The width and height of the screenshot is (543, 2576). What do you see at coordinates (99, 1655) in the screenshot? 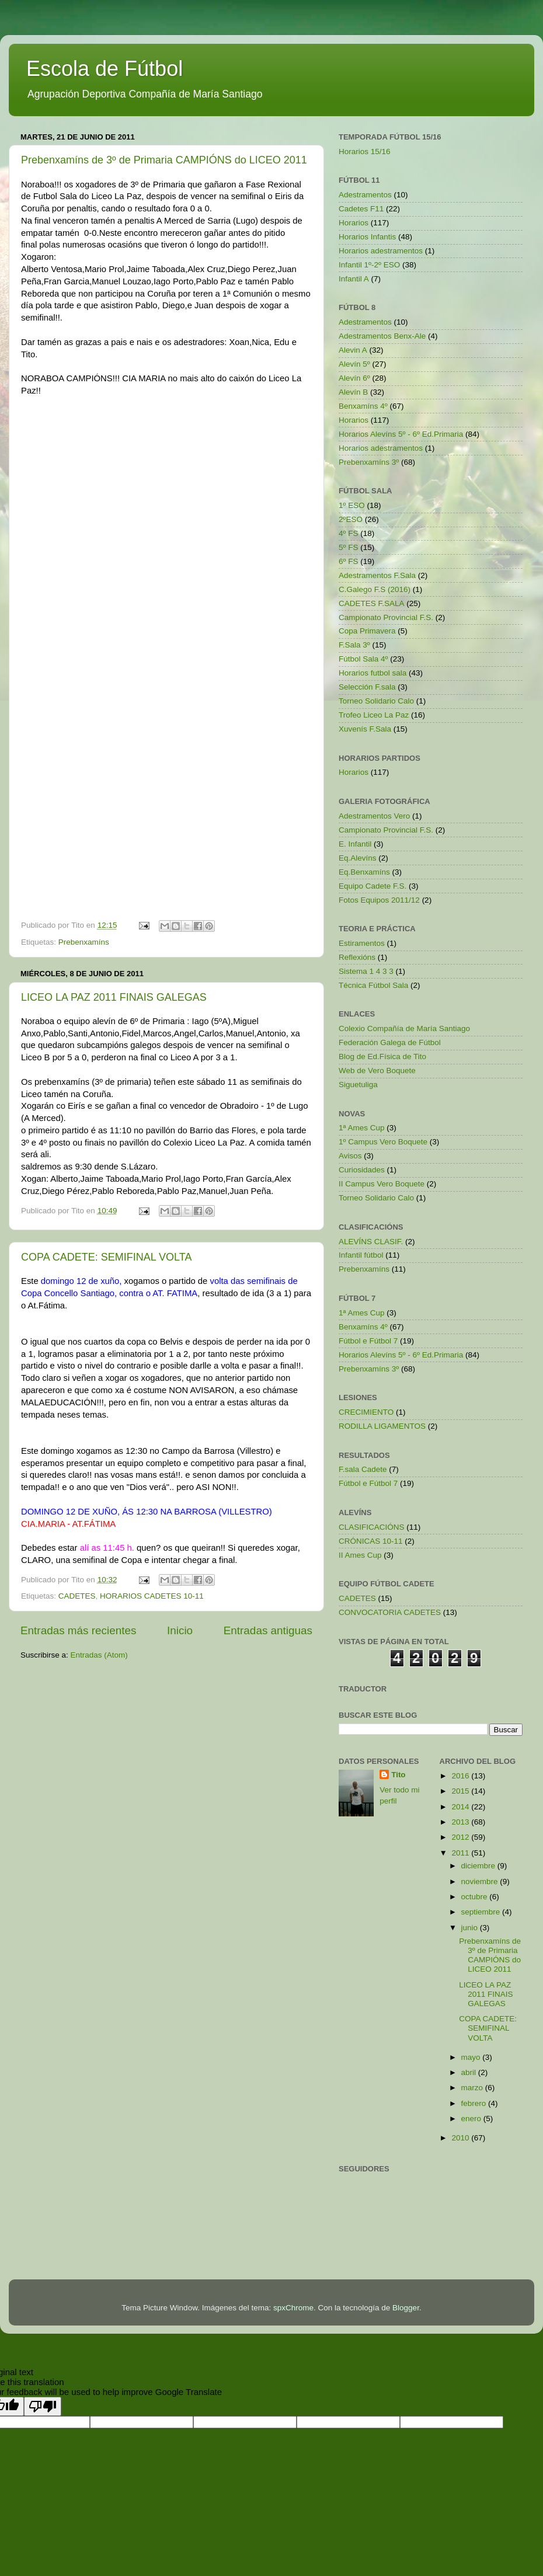
I see `Entradas (Atom)` at bounding box center [99, 1655].